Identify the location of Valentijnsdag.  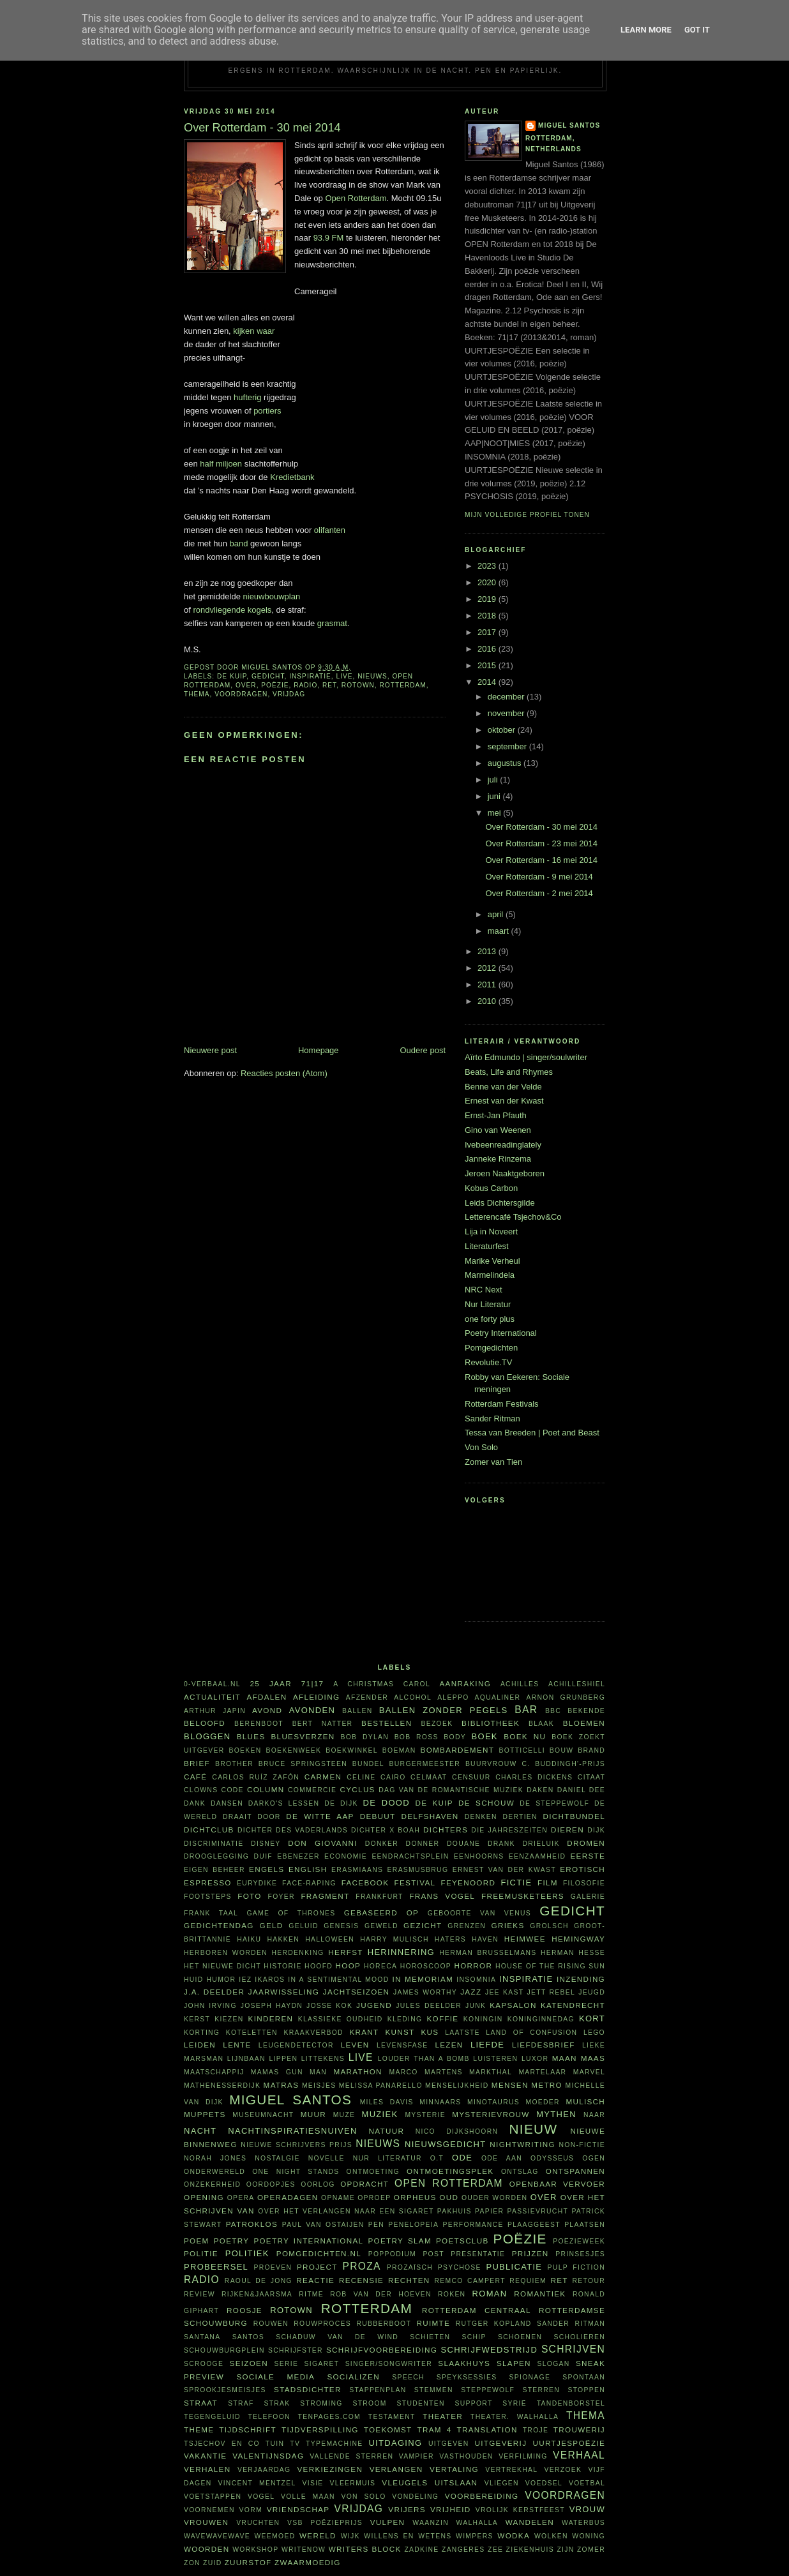
(268, 2456).